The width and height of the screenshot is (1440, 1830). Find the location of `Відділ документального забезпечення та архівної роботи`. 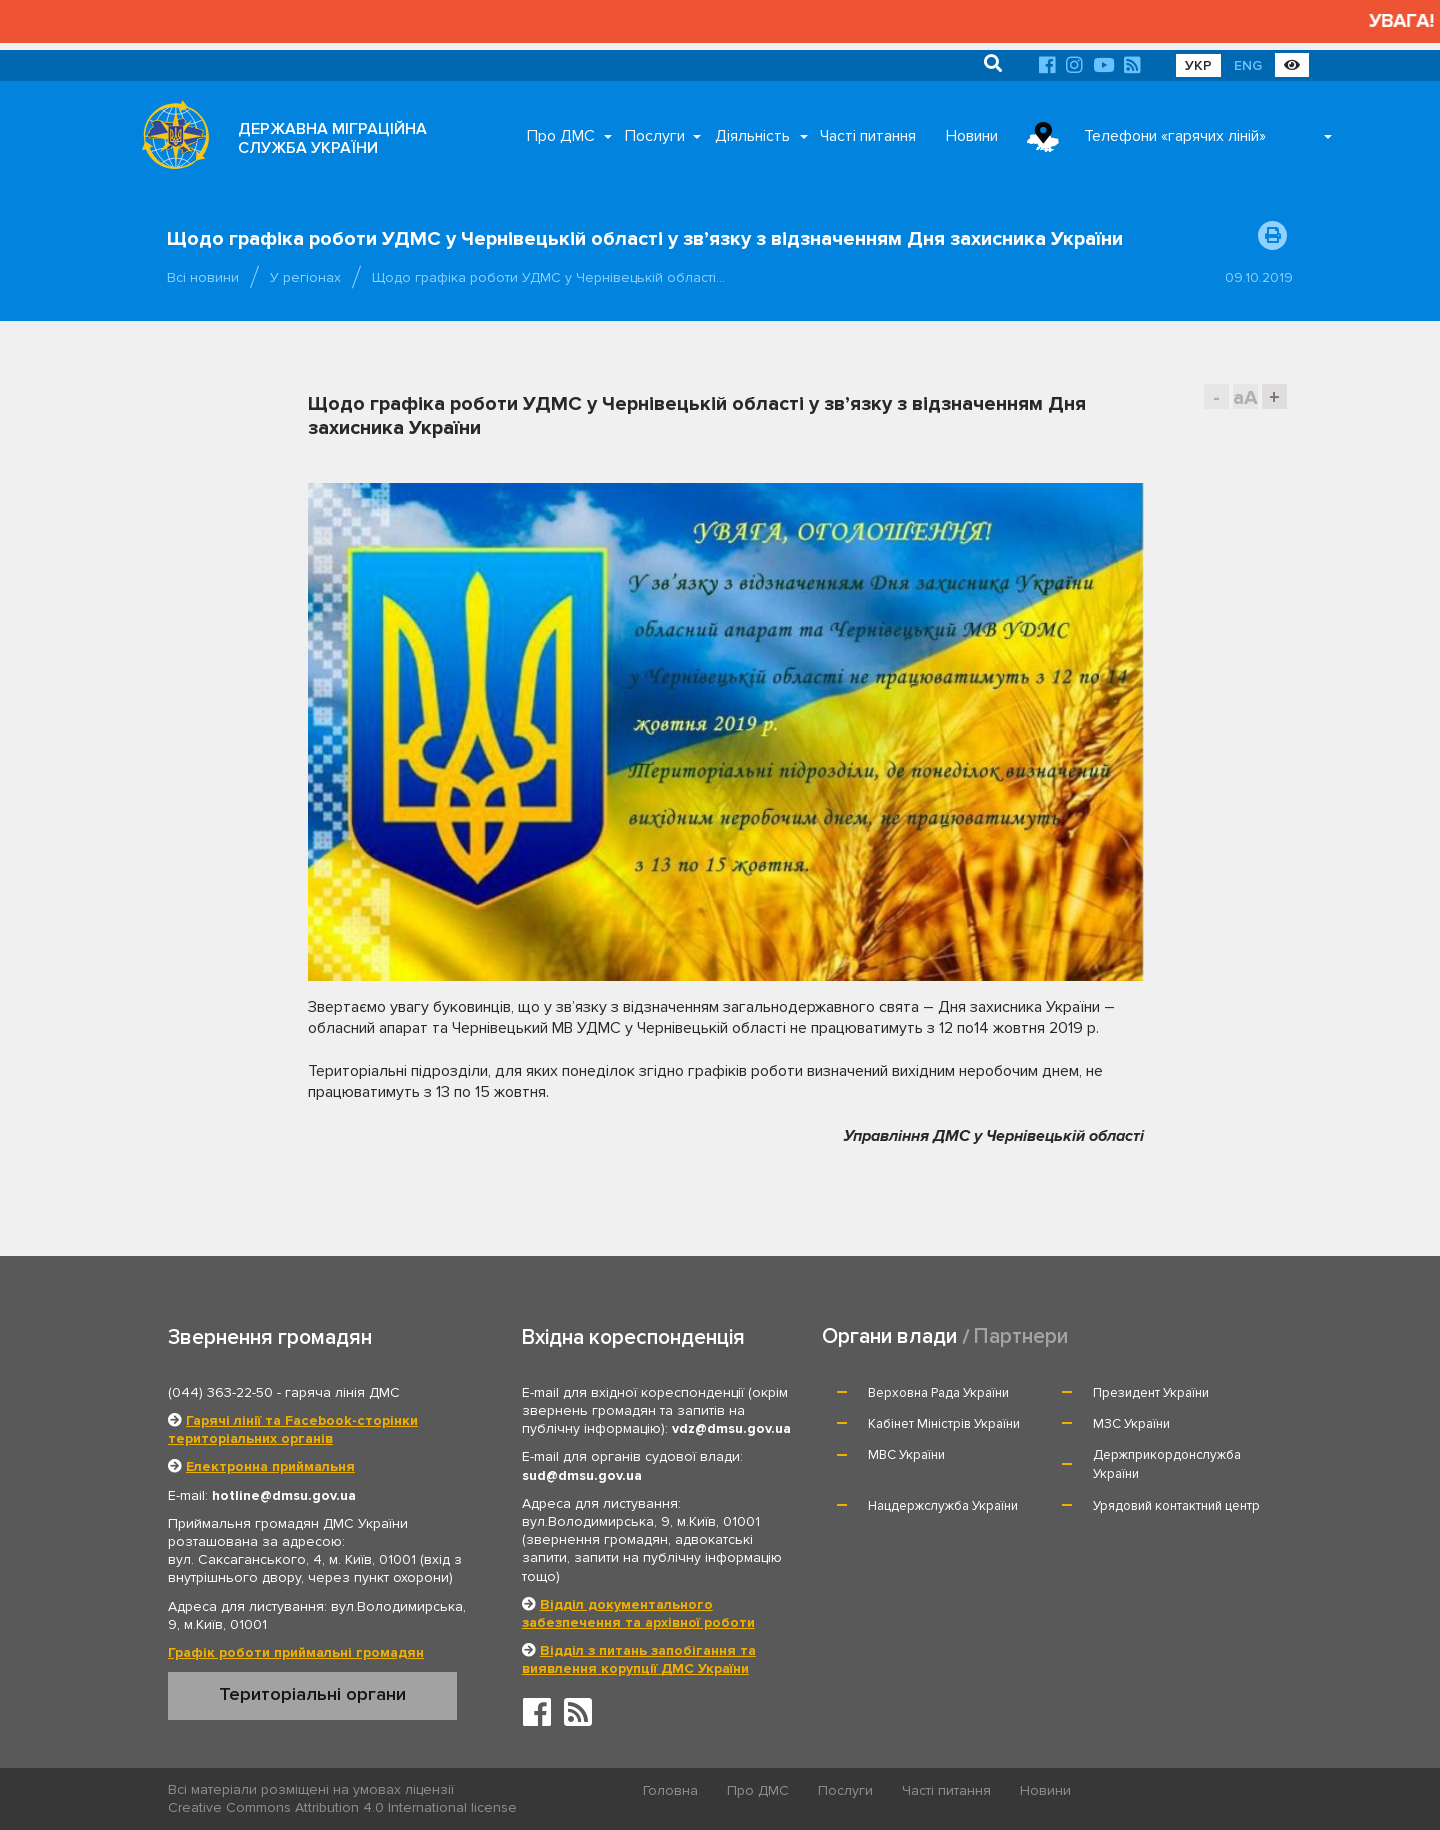

Відділ документального забезпечення та архівної роботи is located at coordinates (638, 1613).